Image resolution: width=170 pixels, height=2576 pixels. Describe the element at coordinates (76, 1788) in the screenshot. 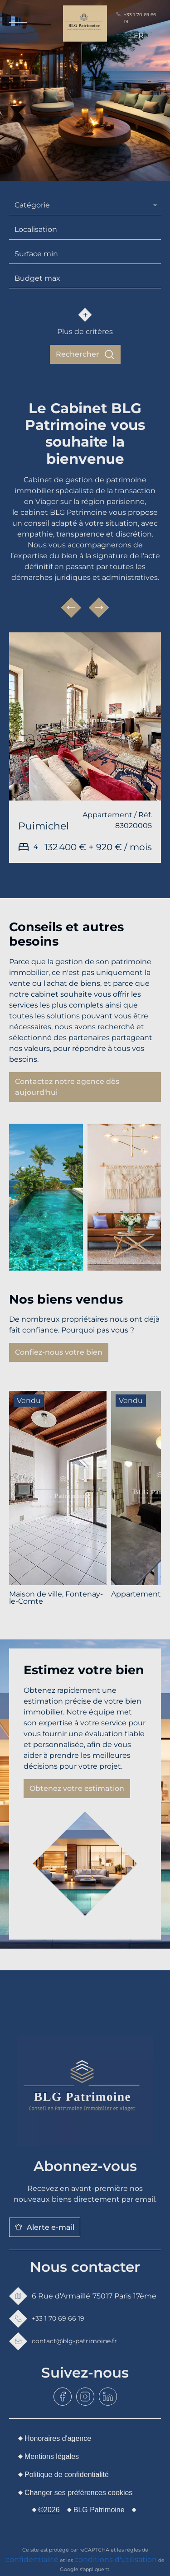

I see `Obtenez votre estimation` at that location.